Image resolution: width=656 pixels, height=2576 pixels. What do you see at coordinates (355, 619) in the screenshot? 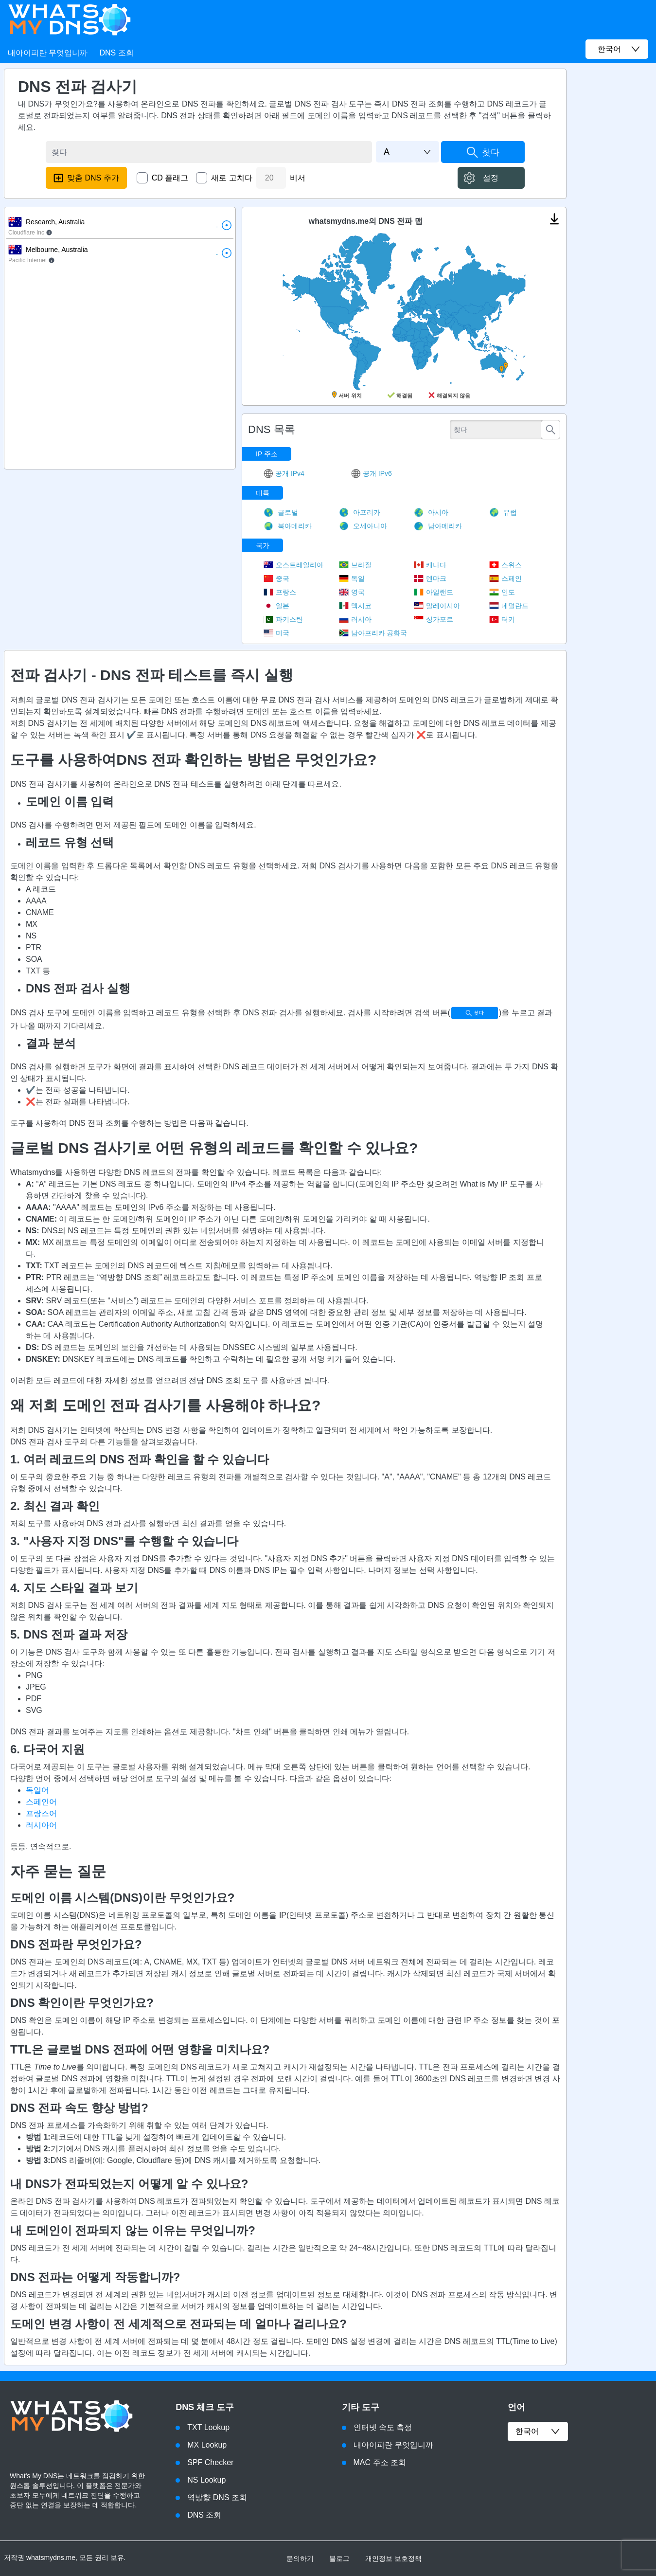
I see `러시아` at bounding box center [355, 619].